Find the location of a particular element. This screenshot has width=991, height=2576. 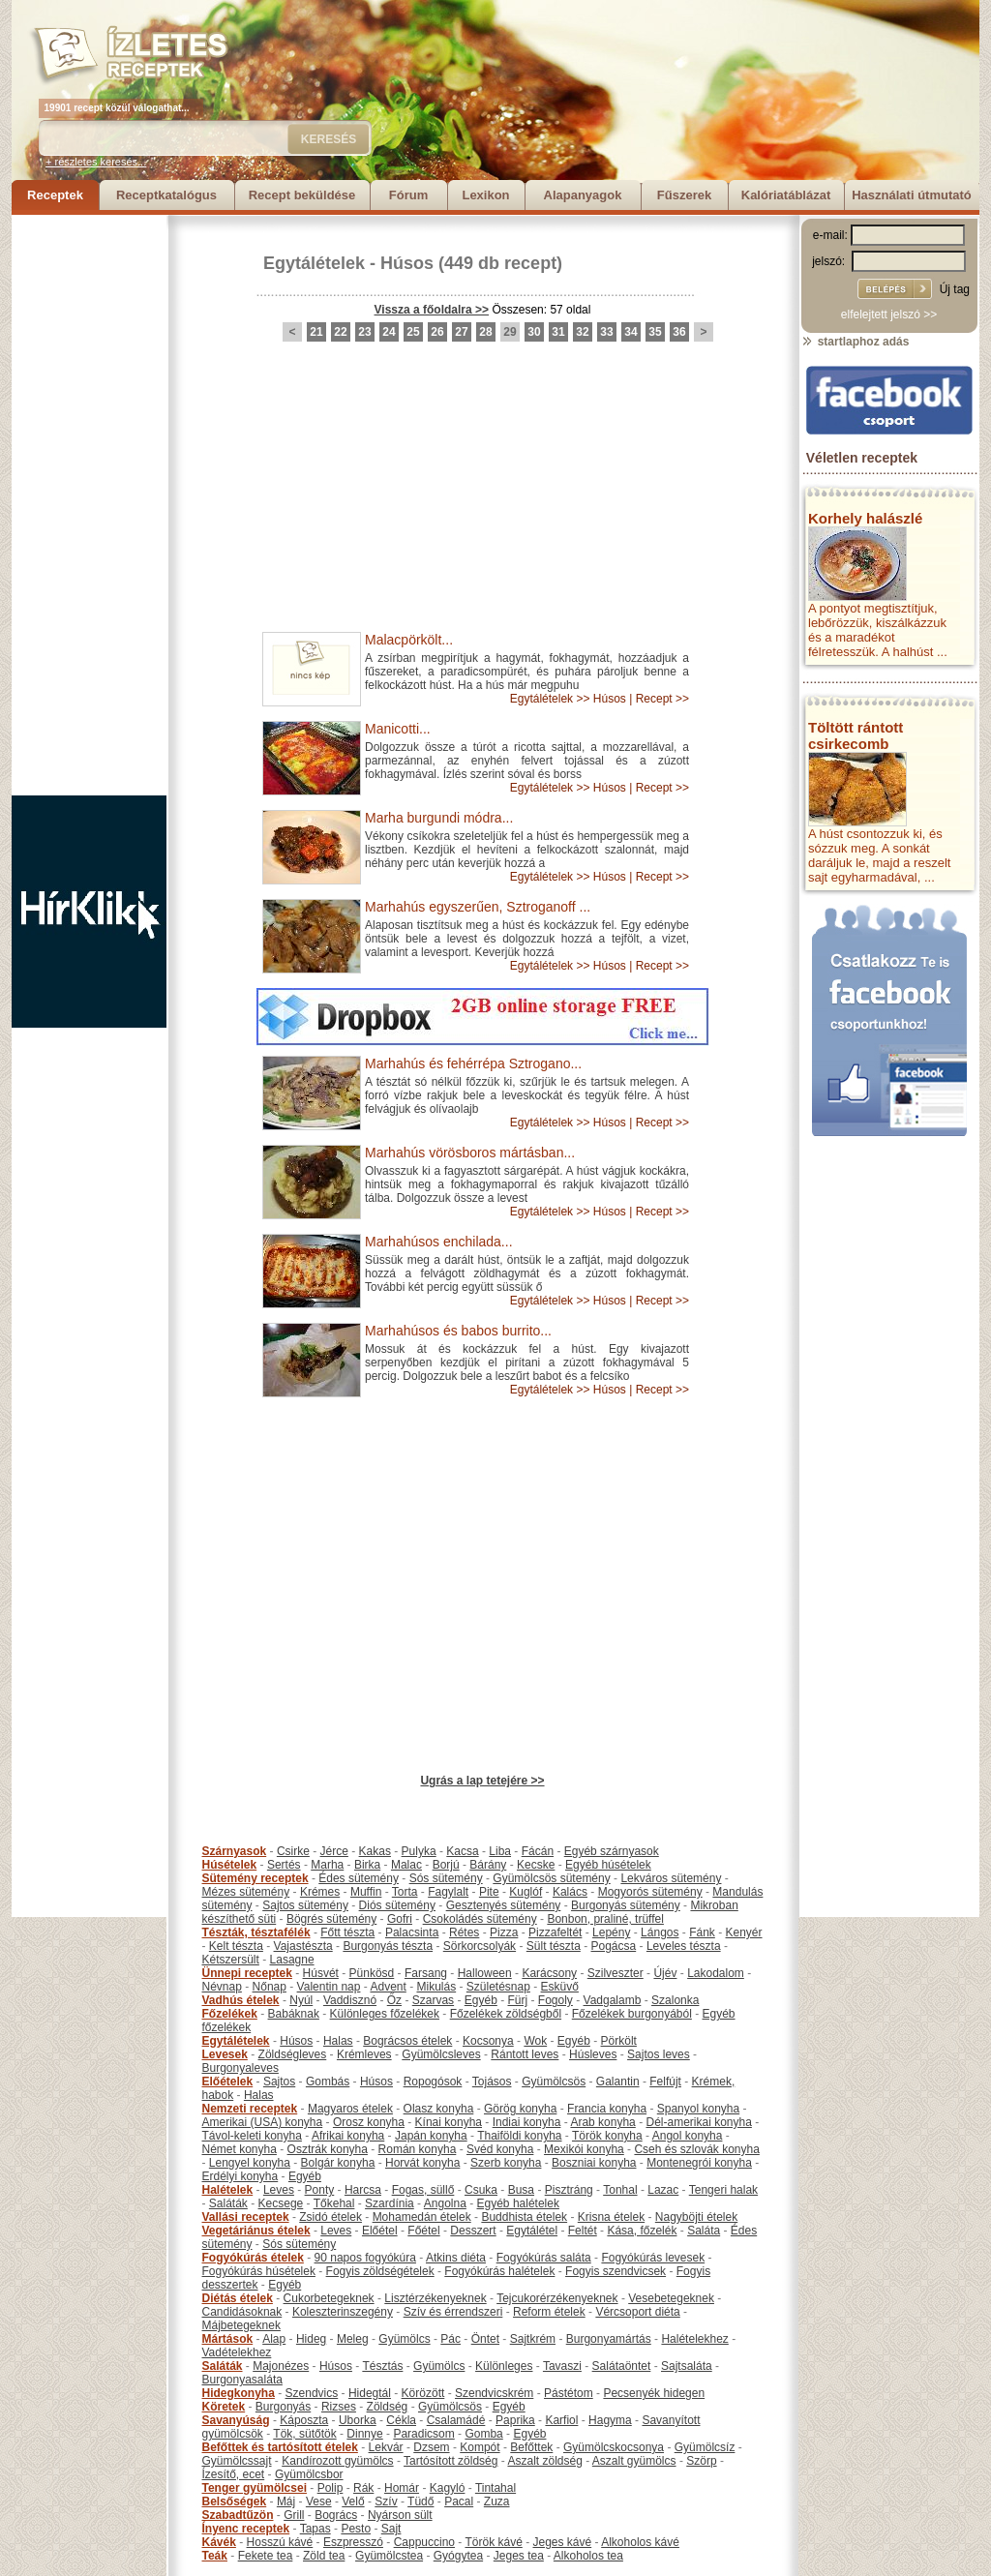

Hosszú kávé is located at coordinates (280, 2542).